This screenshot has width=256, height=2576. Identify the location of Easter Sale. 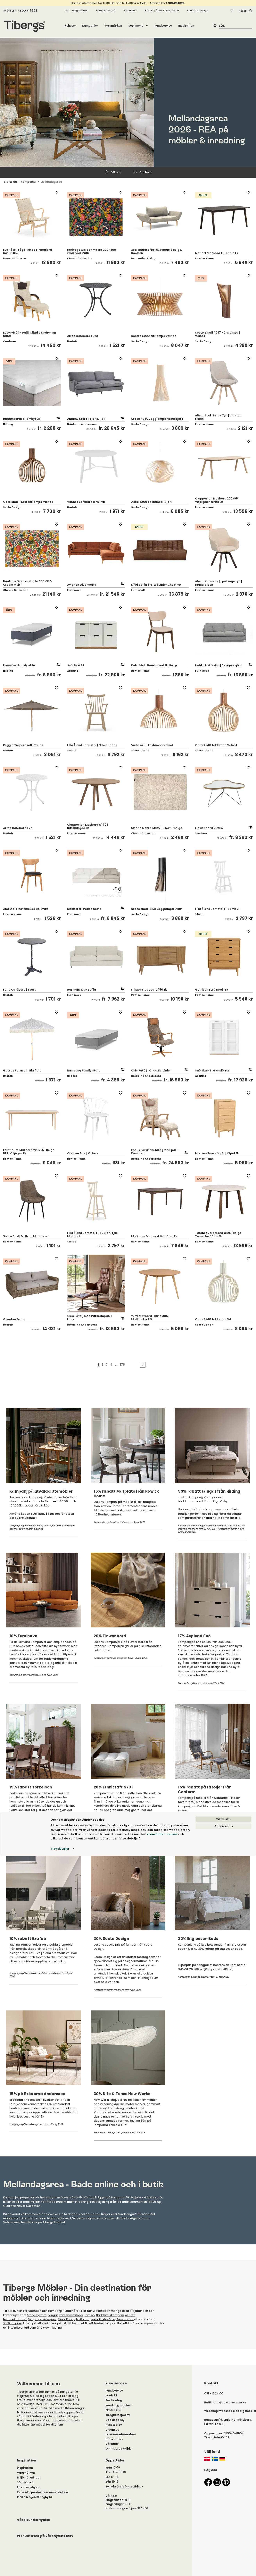
(107, 2319).